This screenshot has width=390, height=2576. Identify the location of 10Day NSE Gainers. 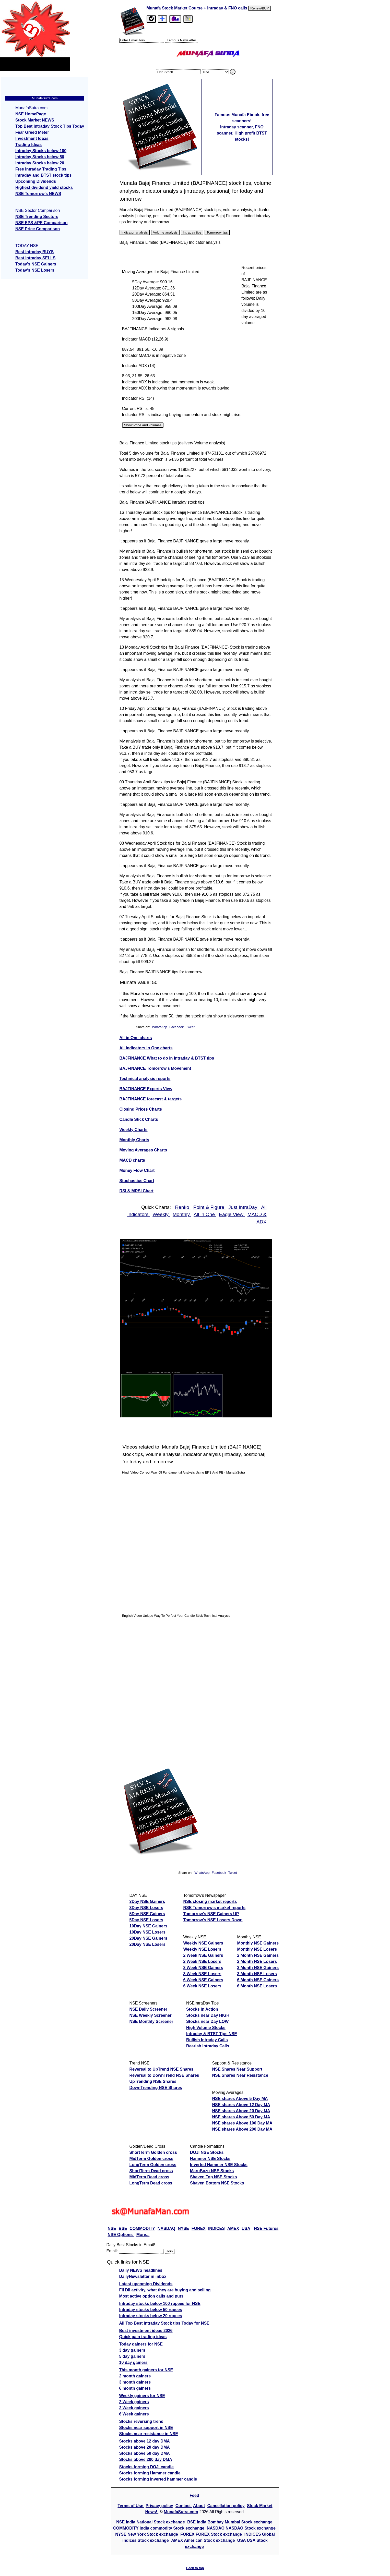
(148, 1926).